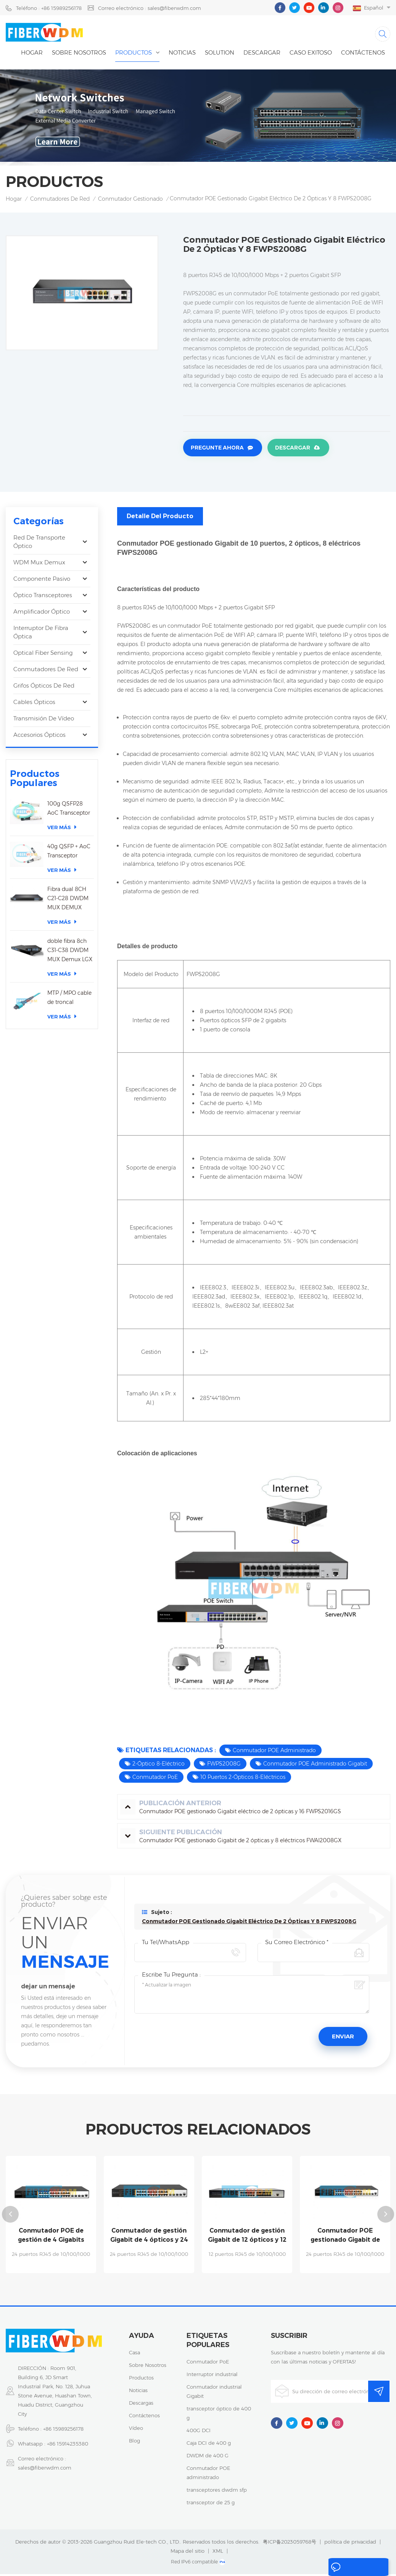 The height and width of the screenshot is (2576, 396). What do you see at coordinates (60, 201) in the screenshot?
I see `Conmutadores de red` at bounding box center [60, 201].